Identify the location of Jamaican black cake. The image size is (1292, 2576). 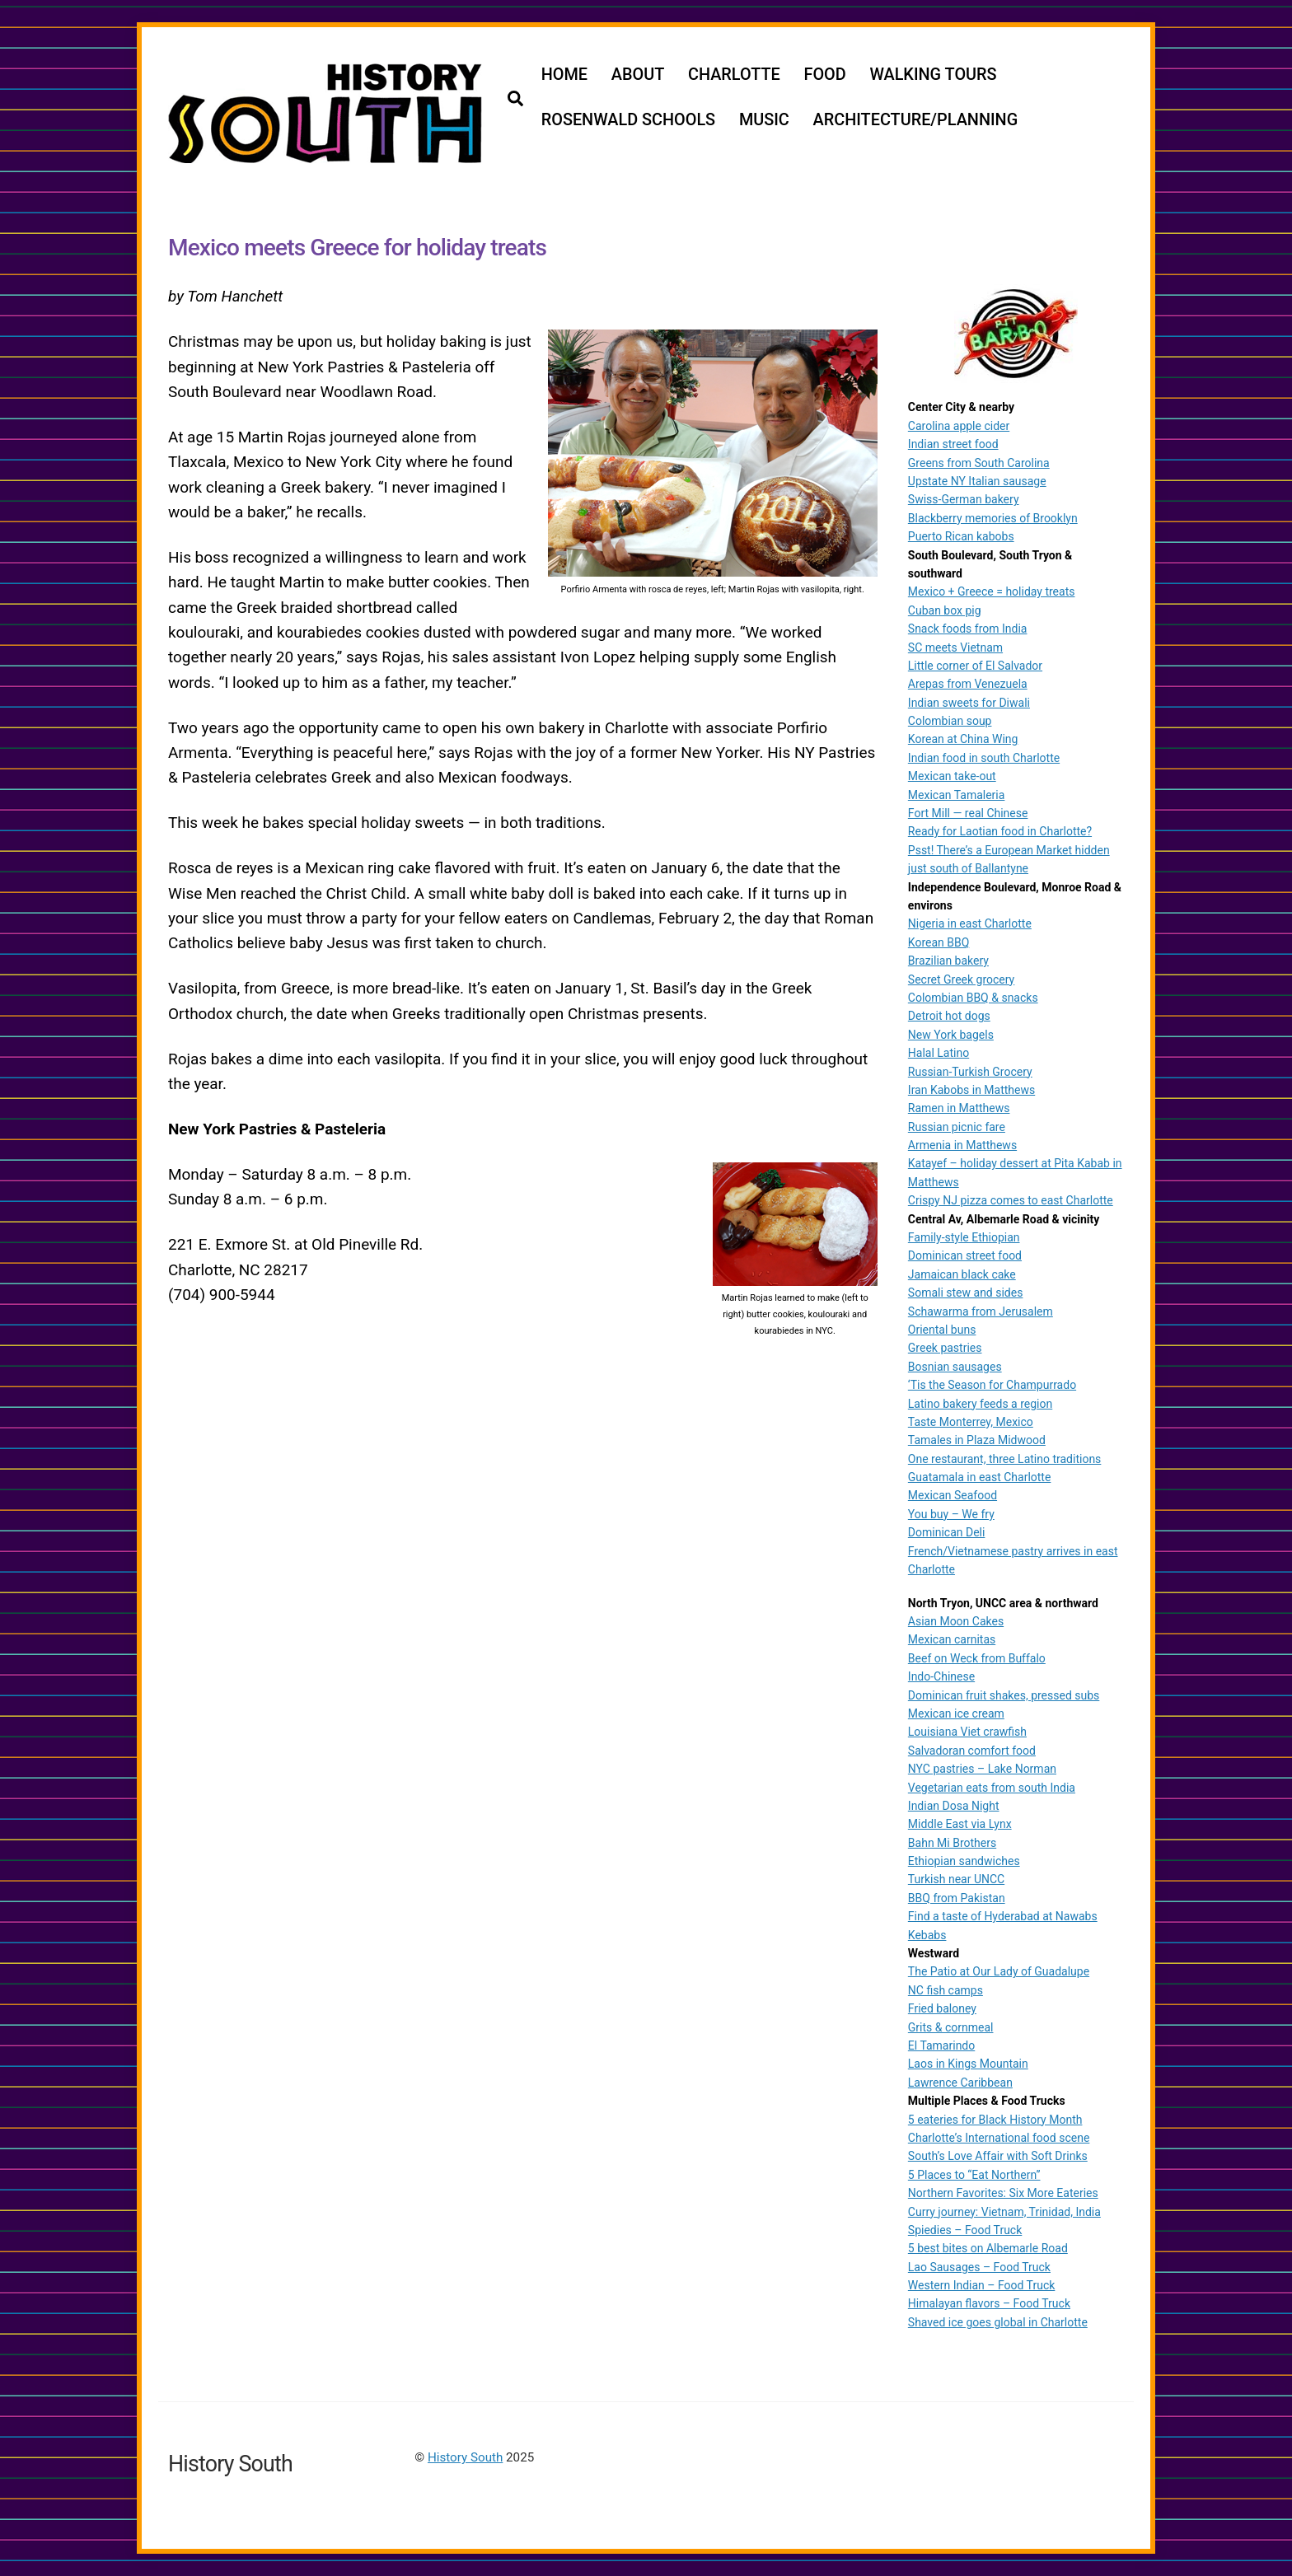
(962, 1273).